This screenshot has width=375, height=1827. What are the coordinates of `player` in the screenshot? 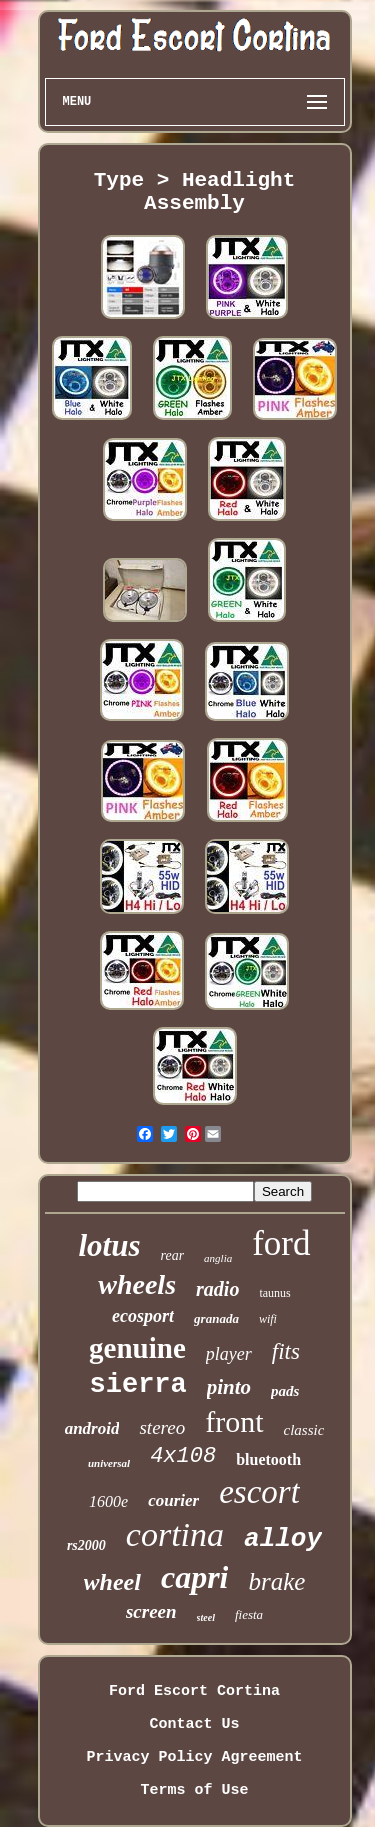 It's located at (229, 1354).